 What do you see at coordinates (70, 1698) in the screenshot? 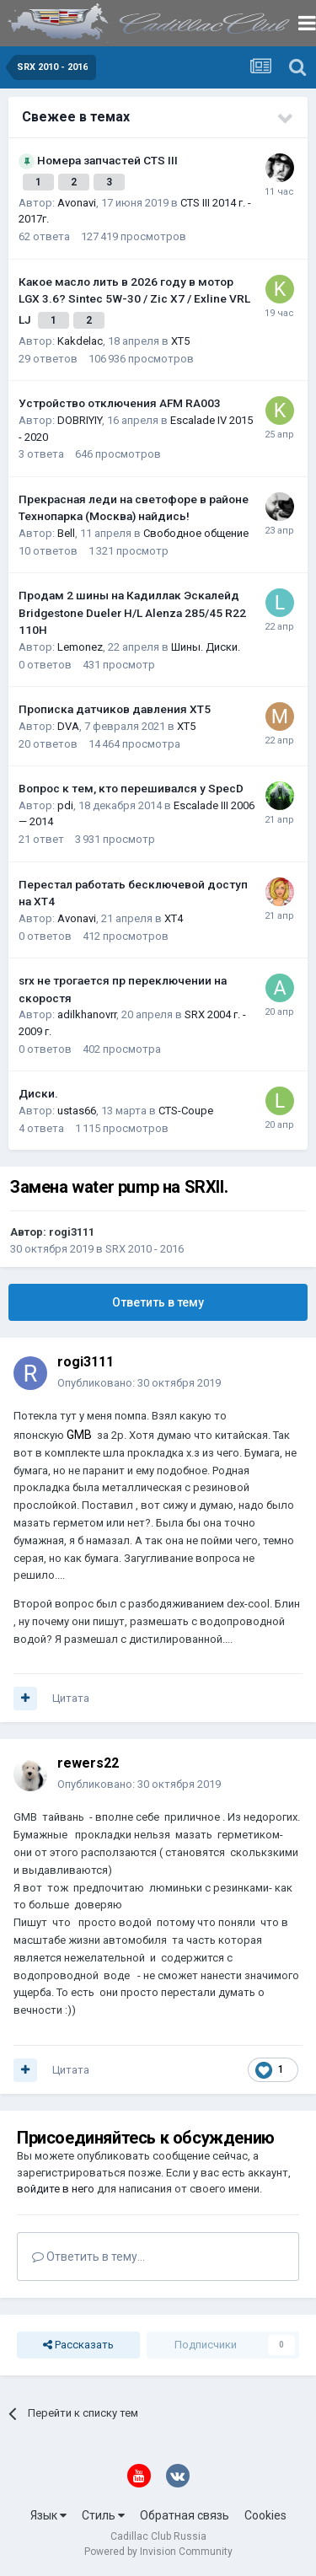
I see `Цитата` at bounding box center [70, 1698].